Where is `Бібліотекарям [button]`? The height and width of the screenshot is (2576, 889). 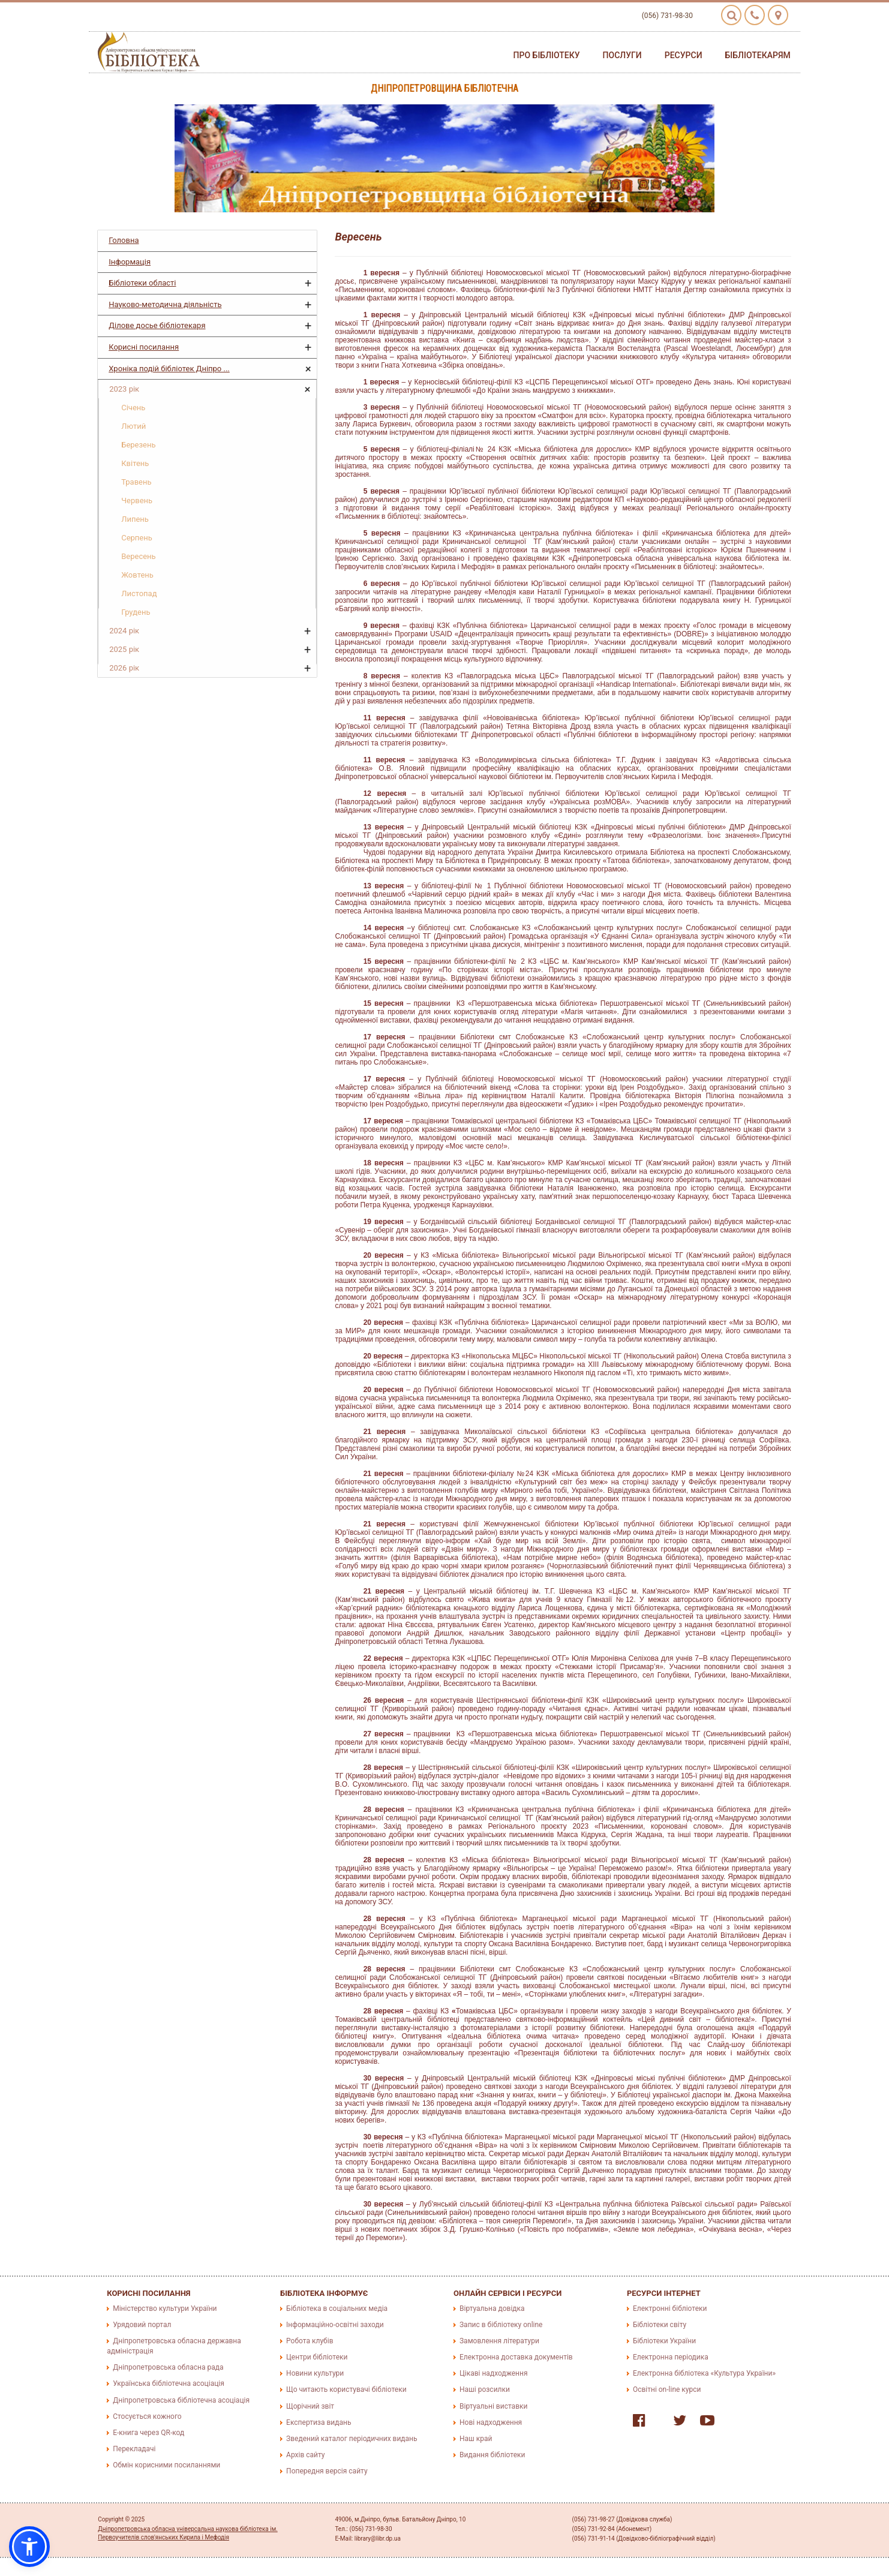
Бібліотекарям [button] is located at coordinates (758, 55).